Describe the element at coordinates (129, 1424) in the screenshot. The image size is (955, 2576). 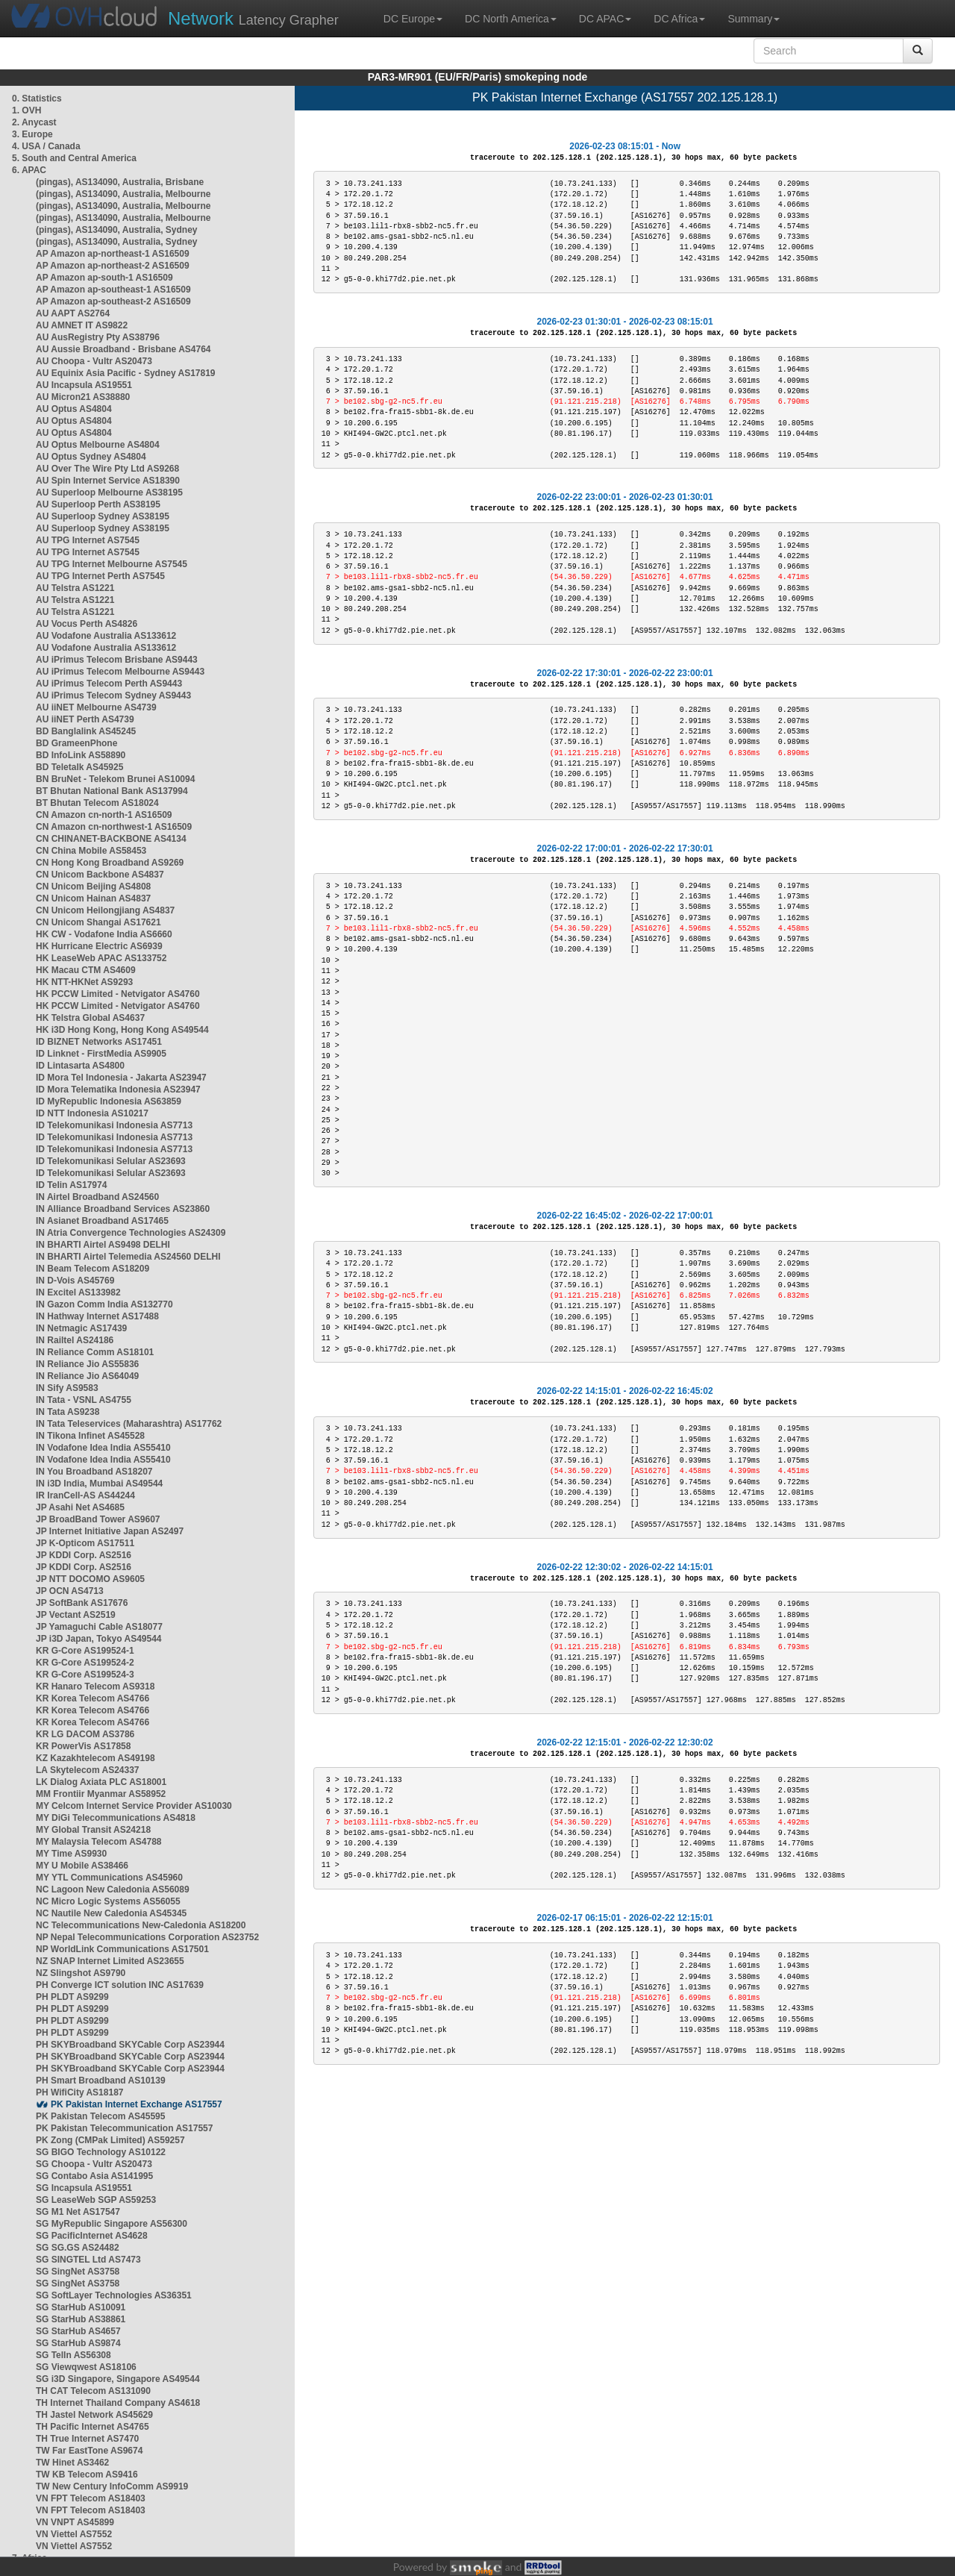
I see `IN Tata Teleservices (Maharashtra) AS17762` at that location.